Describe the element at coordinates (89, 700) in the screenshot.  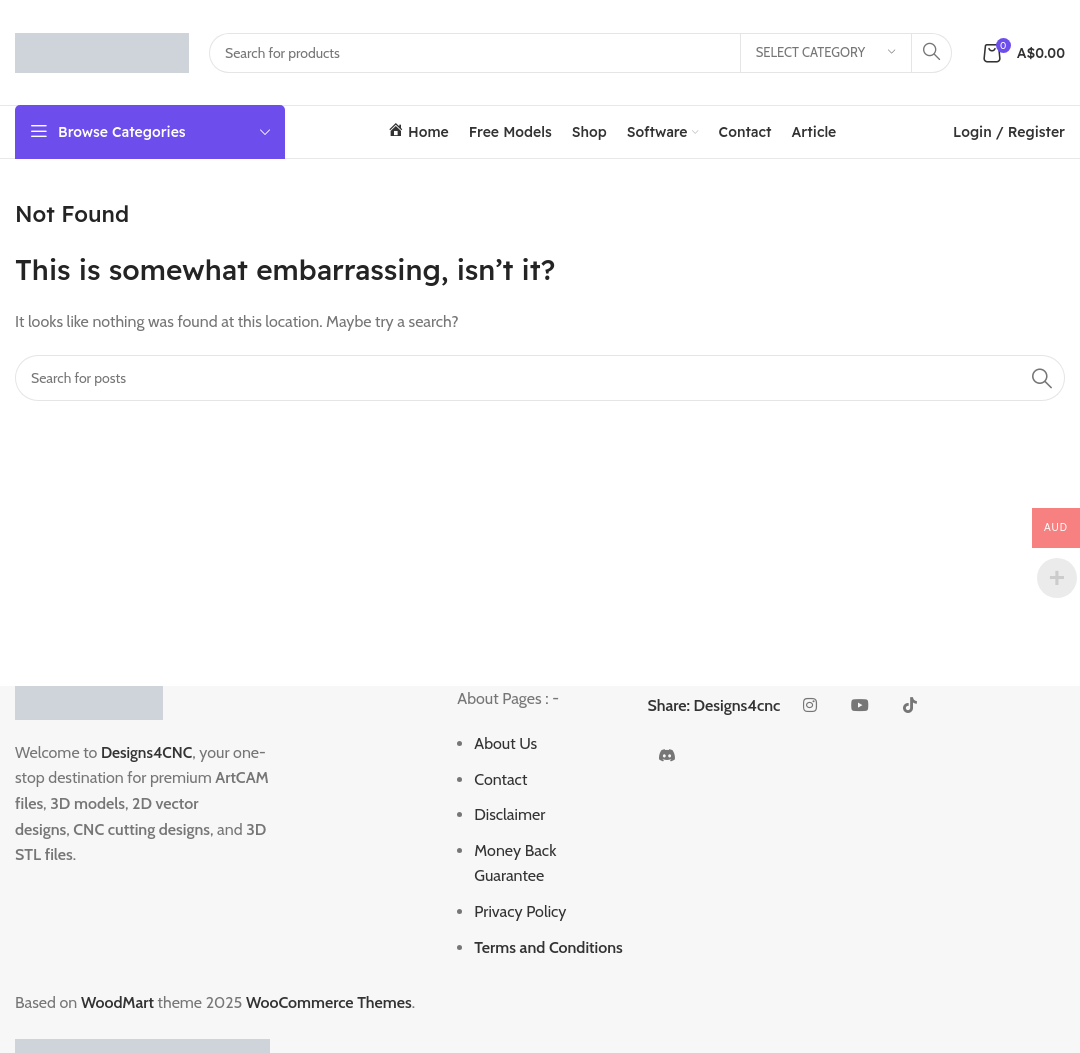
I see `[Image link]` at that location.